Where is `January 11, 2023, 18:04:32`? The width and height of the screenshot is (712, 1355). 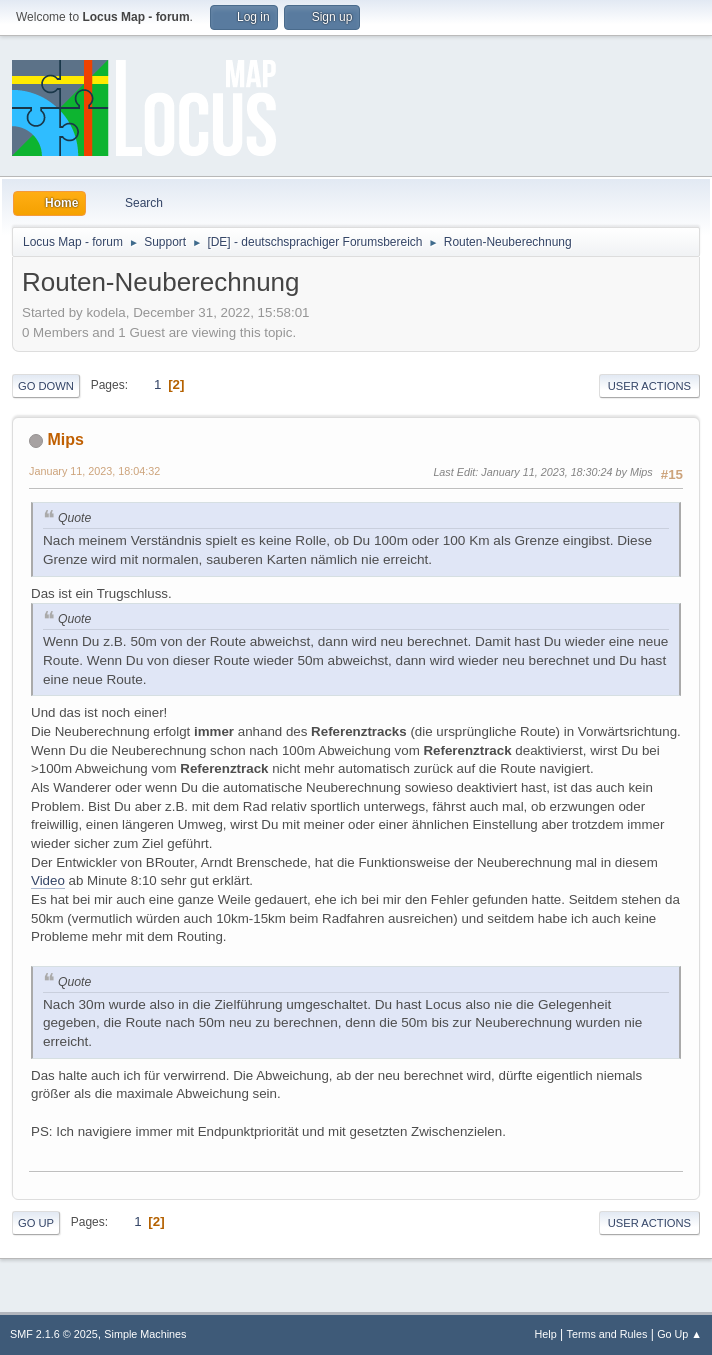 January 11, 2023, 18:04:32 is located at coordinates (94, 471).